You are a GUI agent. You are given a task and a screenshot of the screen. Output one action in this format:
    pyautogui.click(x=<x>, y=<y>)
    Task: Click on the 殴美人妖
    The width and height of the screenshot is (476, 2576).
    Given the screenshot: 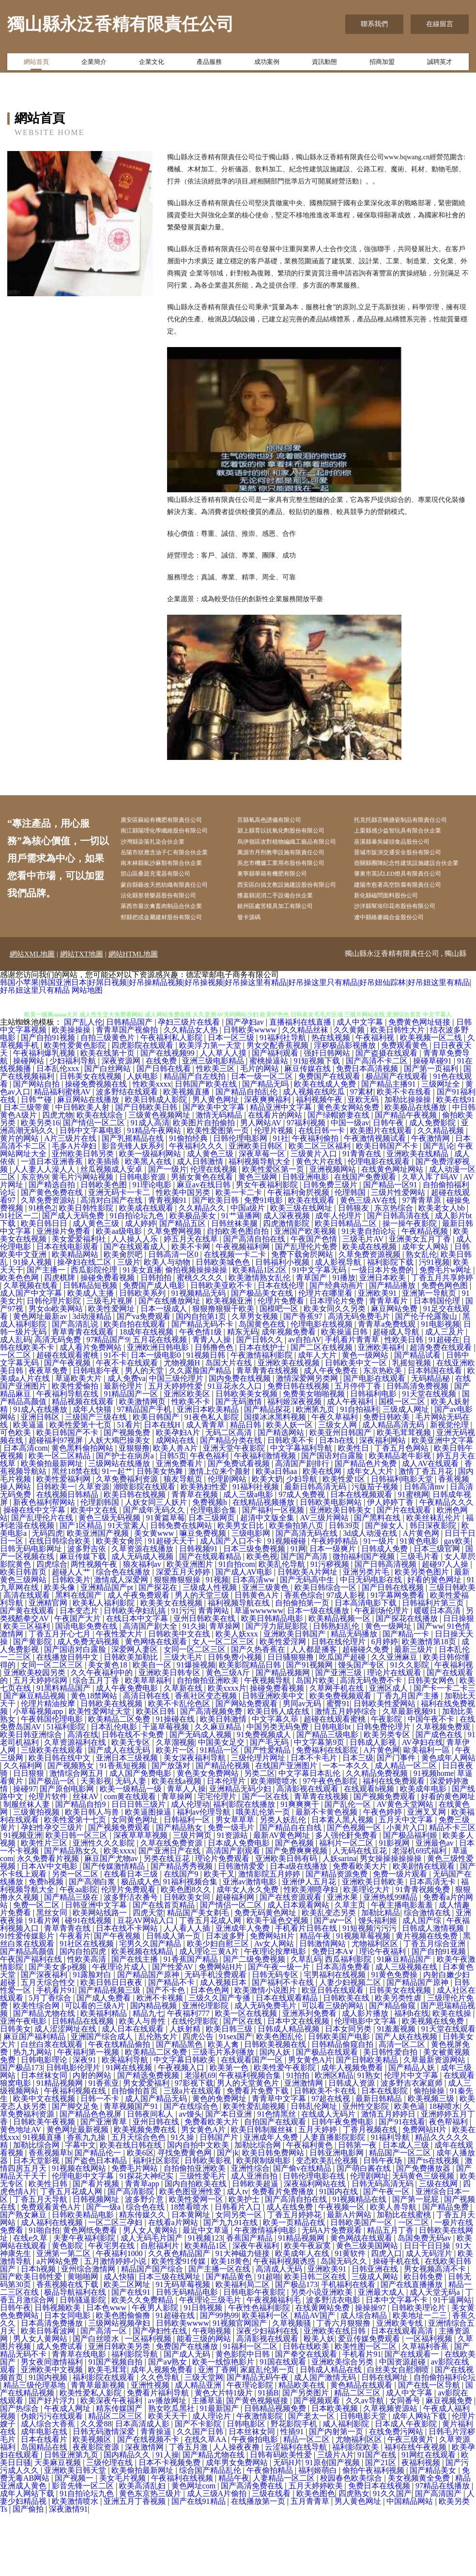 What is the action you would take?
    pyautogui.click(x=319, y=2401)
    